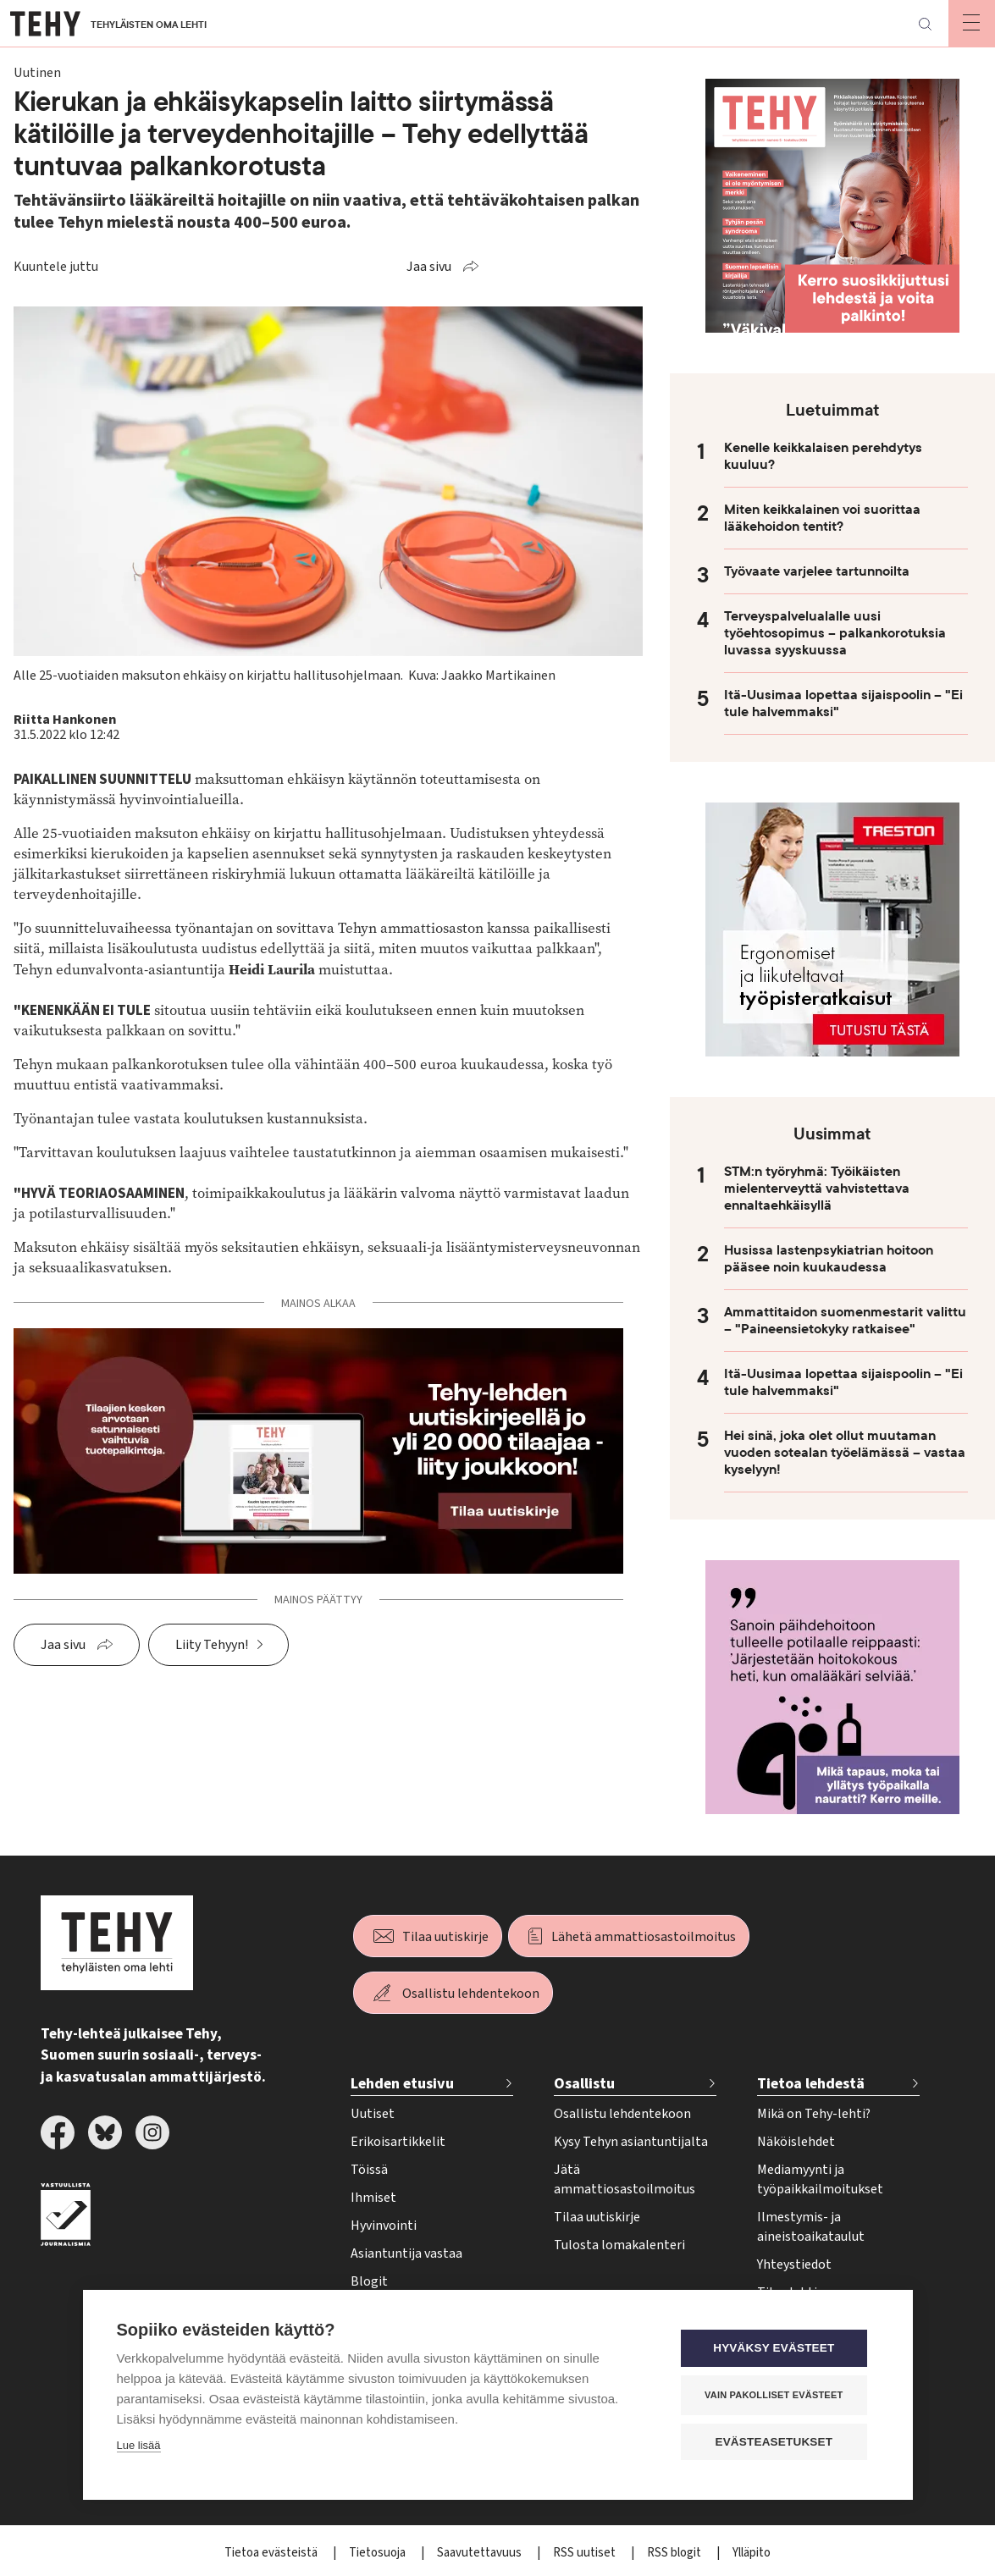 This screenshot has height=2576, width=995. What do you see at coordinates (373, 2197) in the screenshot?
I see `Ihmiset` at bounding box center [373, 2197].